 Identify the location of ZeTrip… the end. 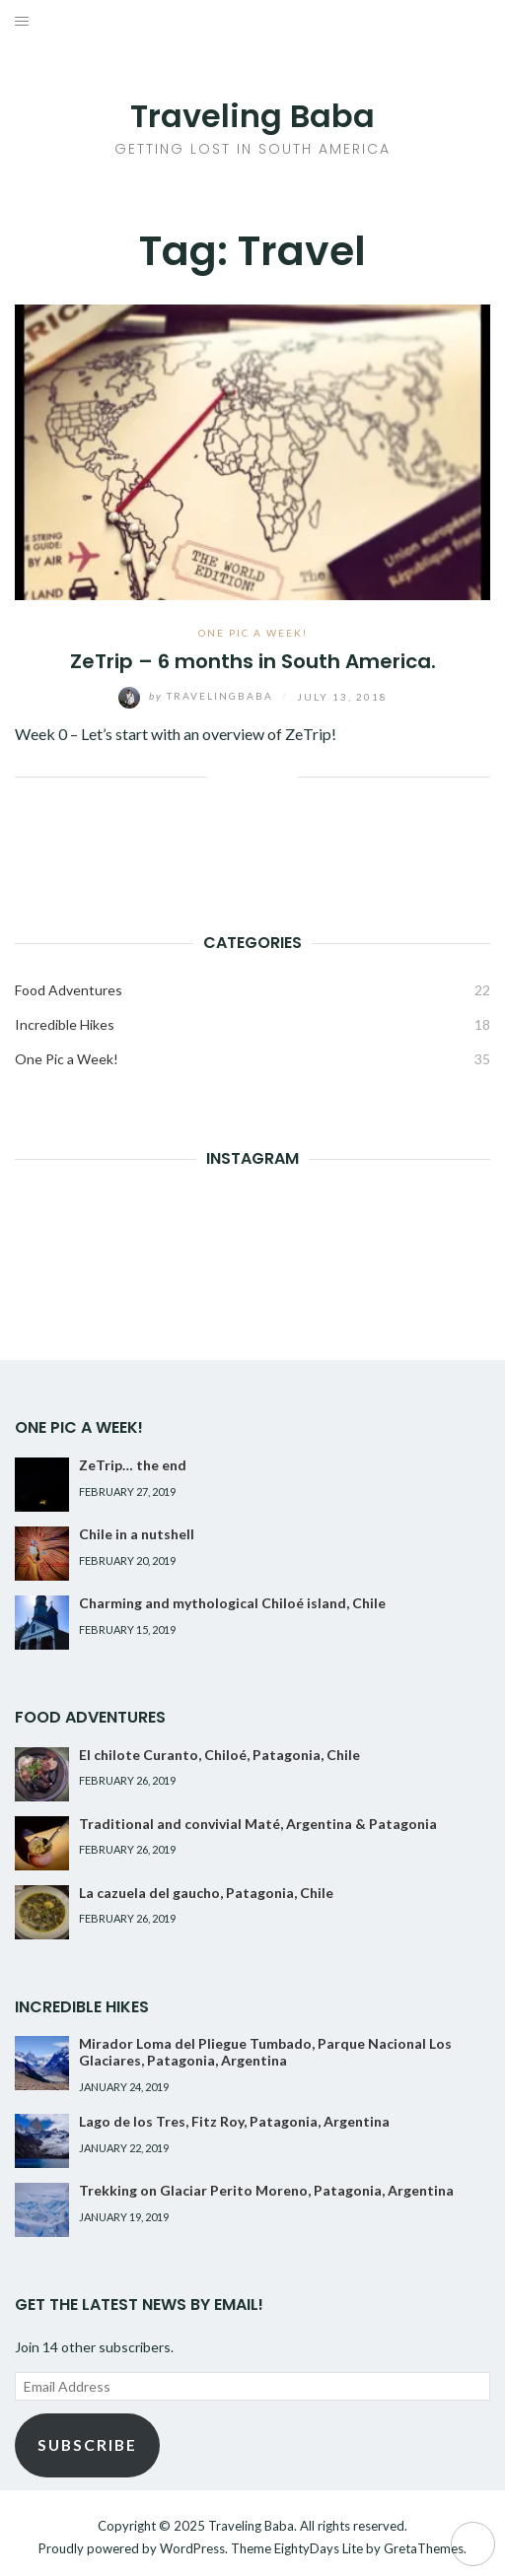
(132, 1465).